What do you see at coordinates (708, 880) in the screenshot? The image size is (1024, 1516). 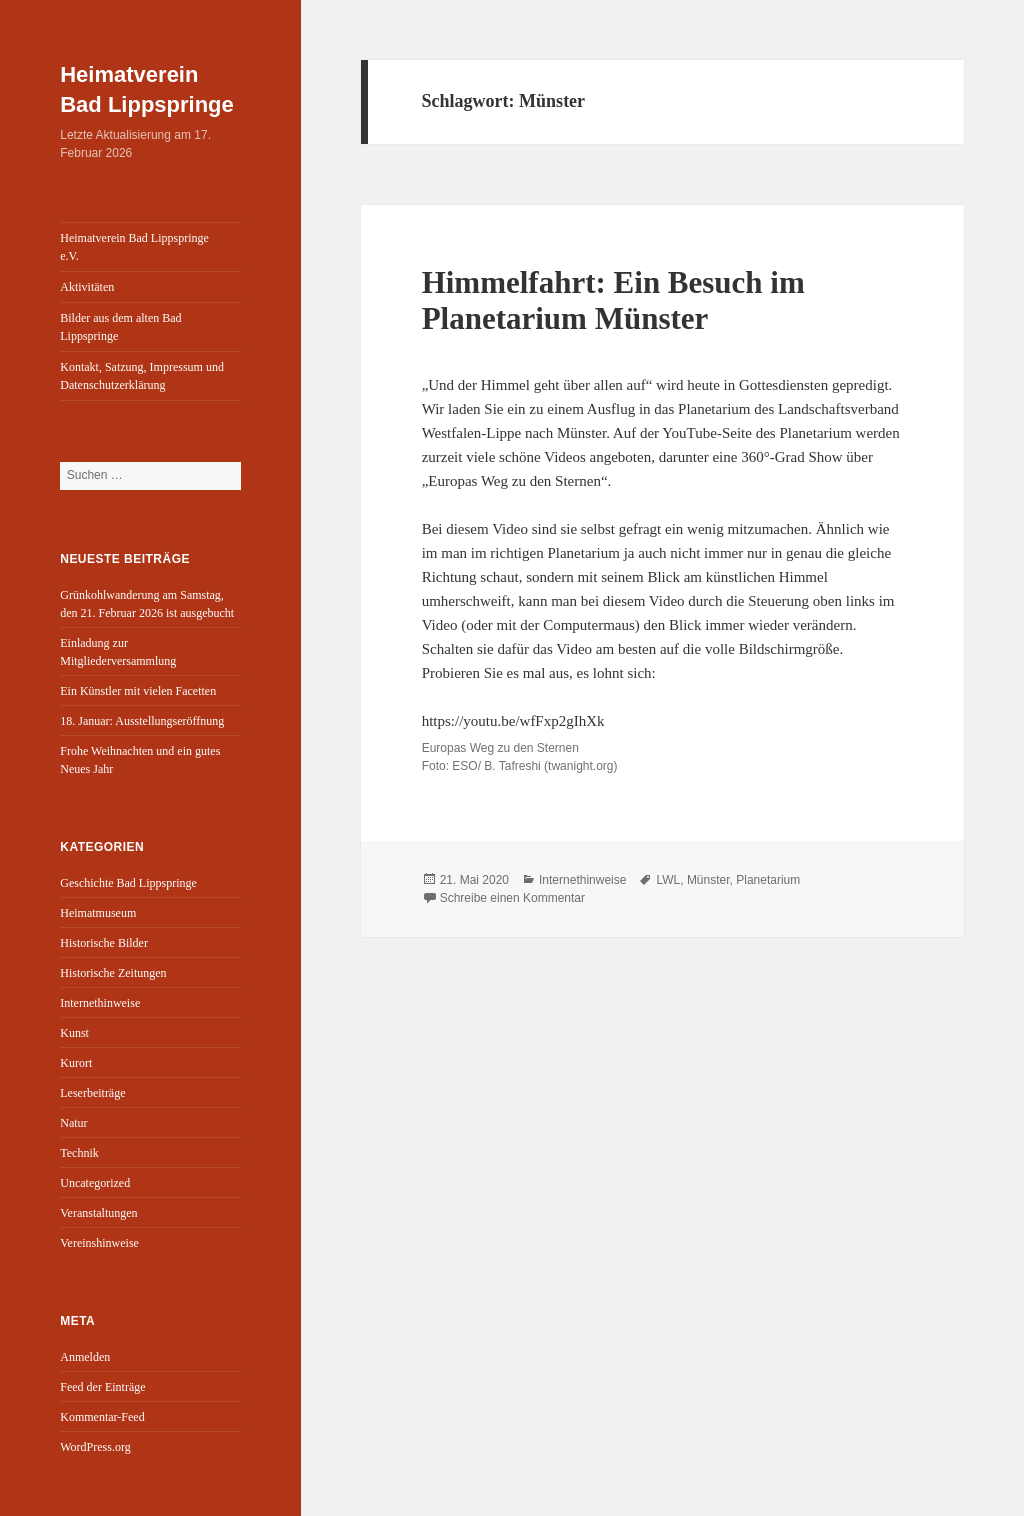 I see `Münster` at bounding box center [708, 880].